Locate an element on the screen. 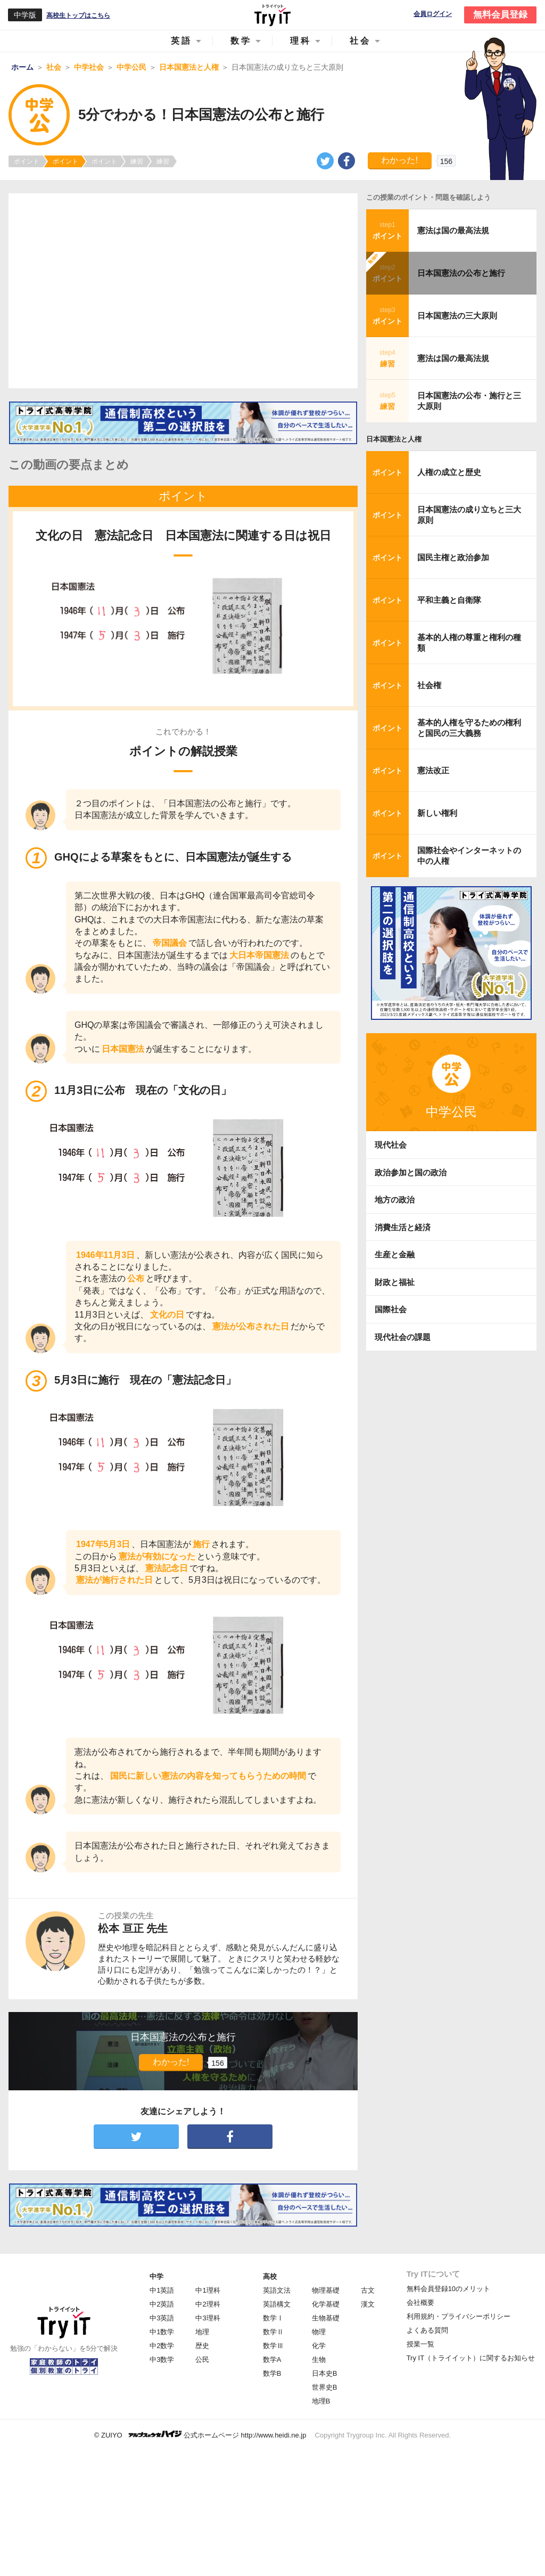 Image resolution: width=545 pixels, height=2576 pixels. 日本国憲法の三大原則 is located at coordinates (457, 315).